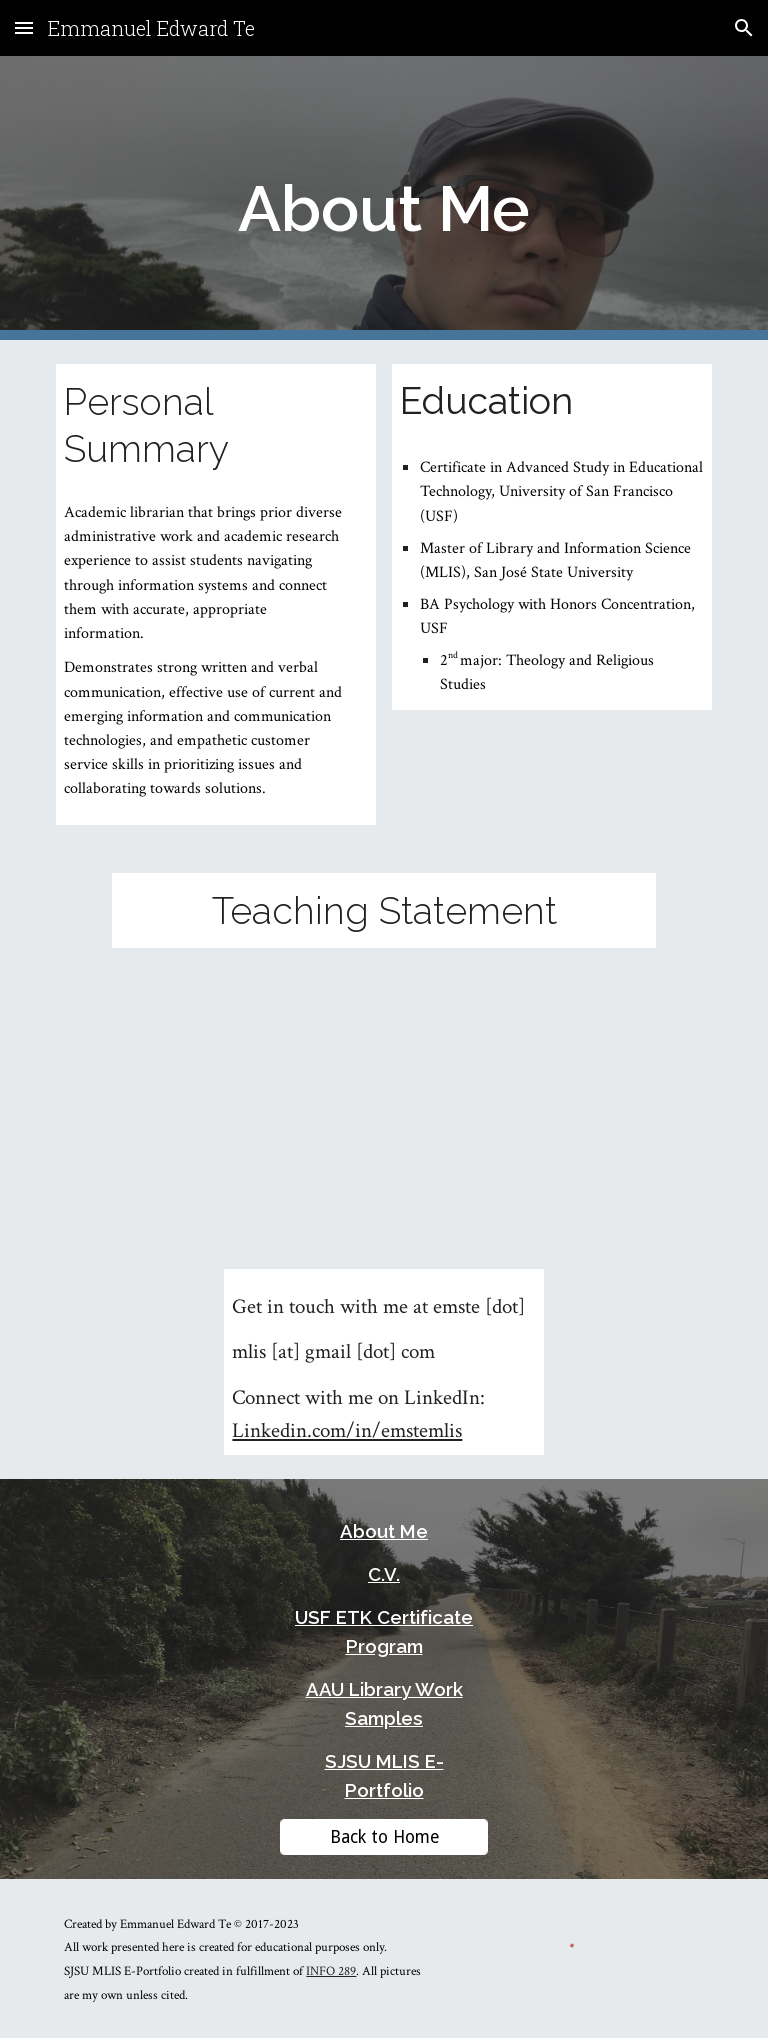 The height and width of the screenshot is (2038, 768). Describe the element at coordinates (383, 1085) in the screenshot. I see `[Drive, Te_TeachingStatement_2021-Revised.pdf]` at that location.